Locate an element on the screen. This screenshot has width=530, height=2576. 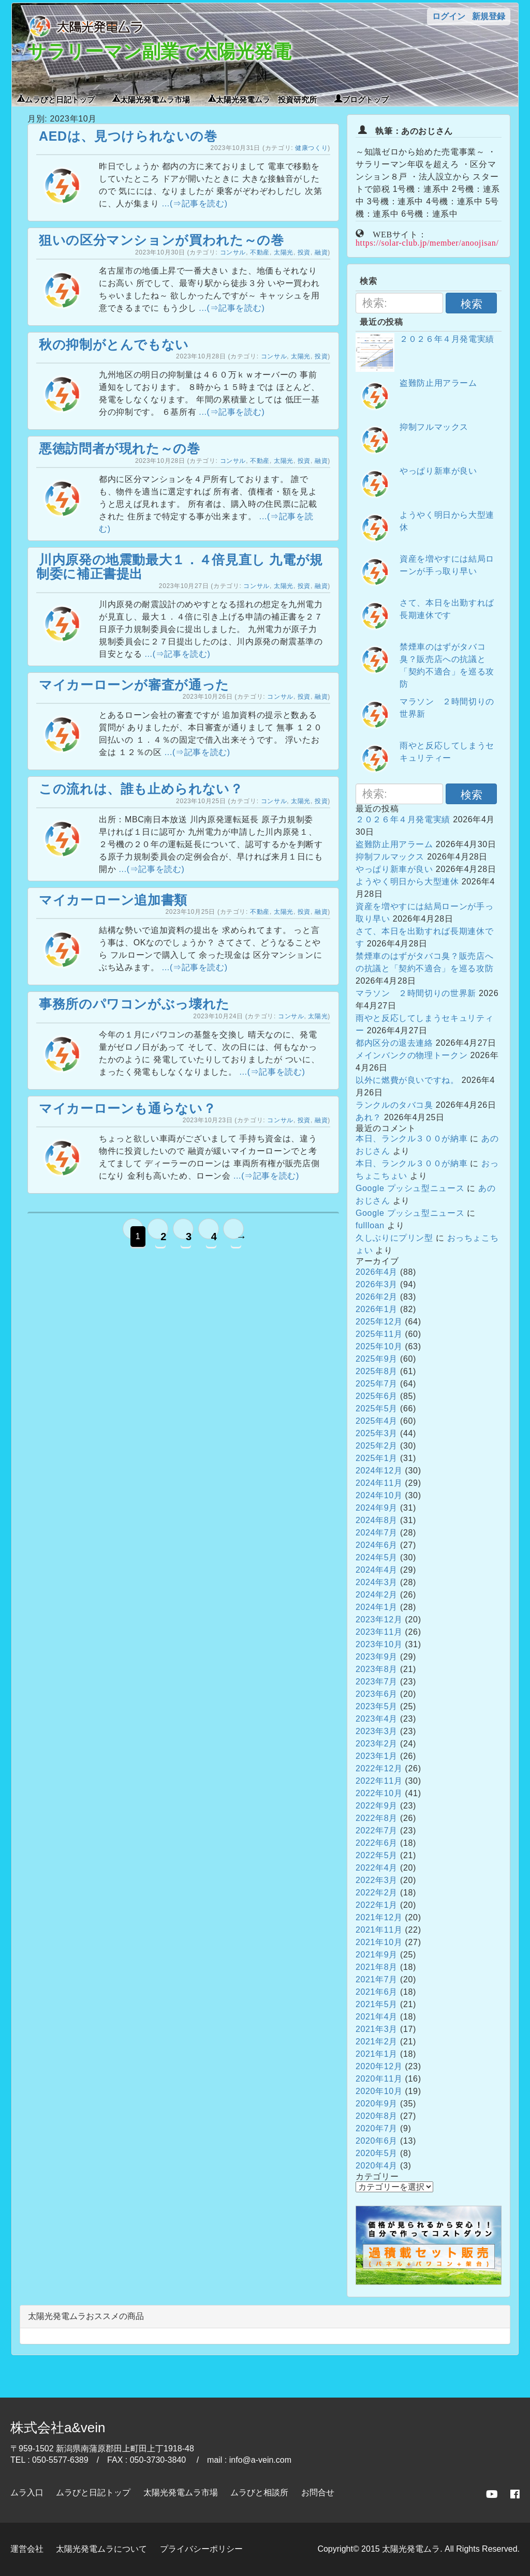
2025年12月 is located at coordinates (379, 1321).